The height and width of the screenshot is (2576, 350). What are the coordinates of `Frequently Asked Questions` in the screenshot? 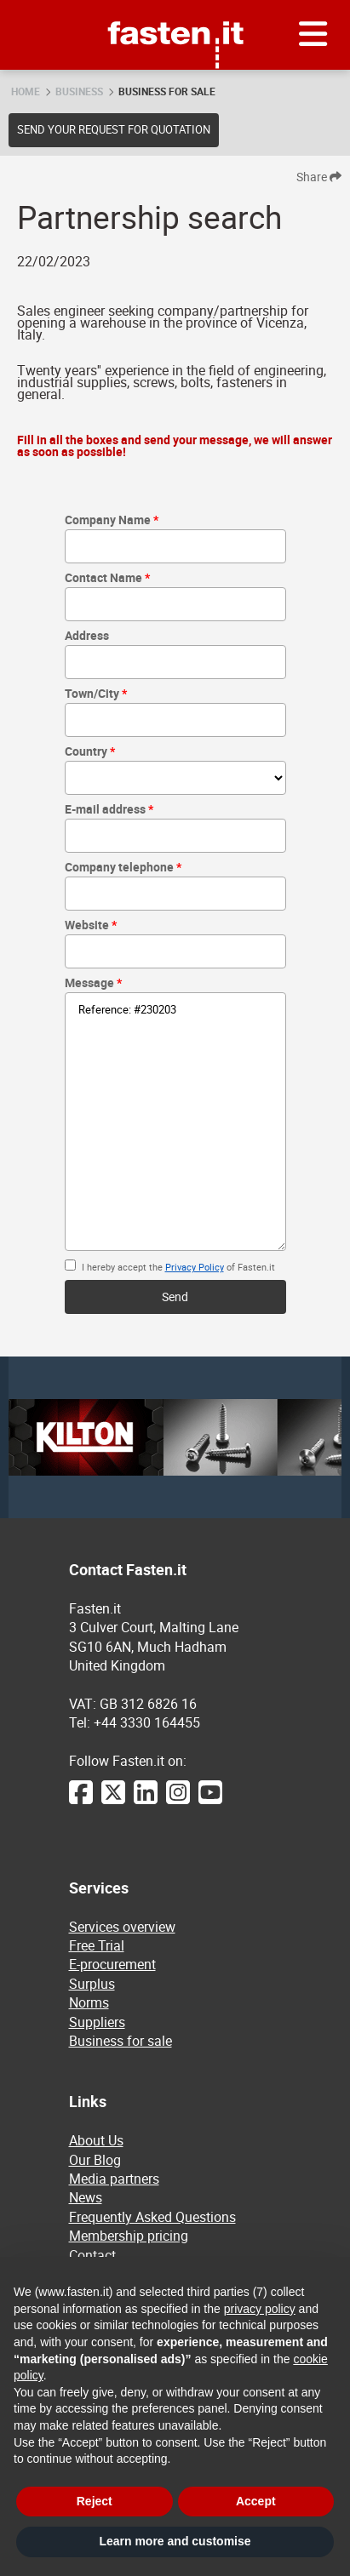 It's located at (152, 2217).